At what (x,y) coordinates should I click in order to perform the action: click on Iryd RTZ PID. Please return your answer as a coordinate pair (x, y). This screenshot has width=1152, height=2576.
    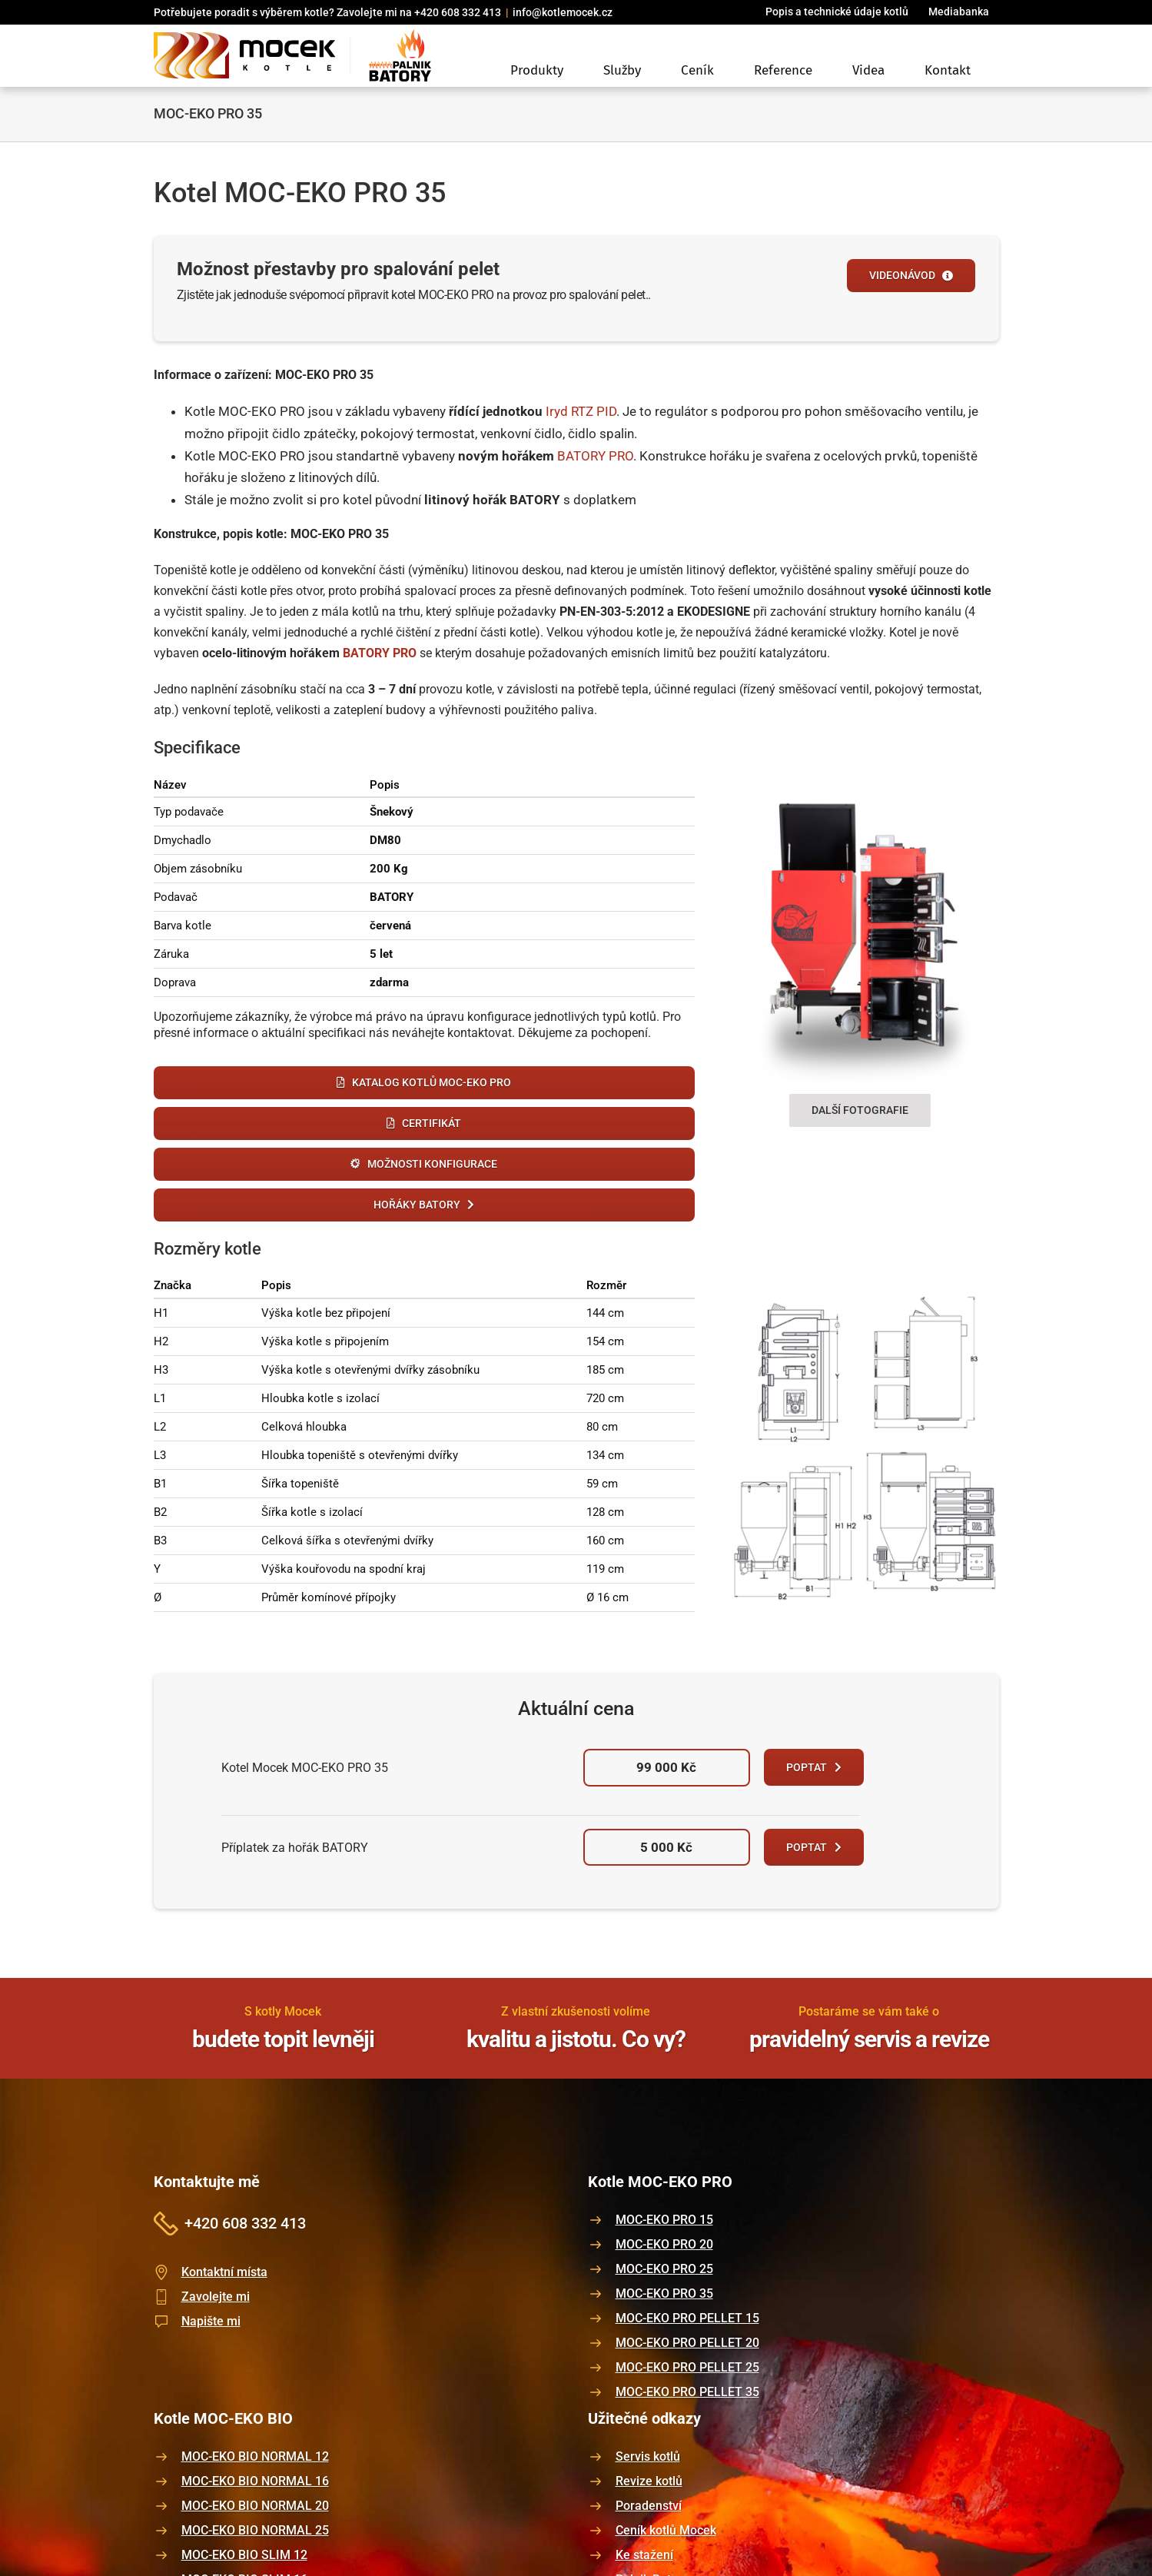
    Looking at the image, I should click on (581, 411).